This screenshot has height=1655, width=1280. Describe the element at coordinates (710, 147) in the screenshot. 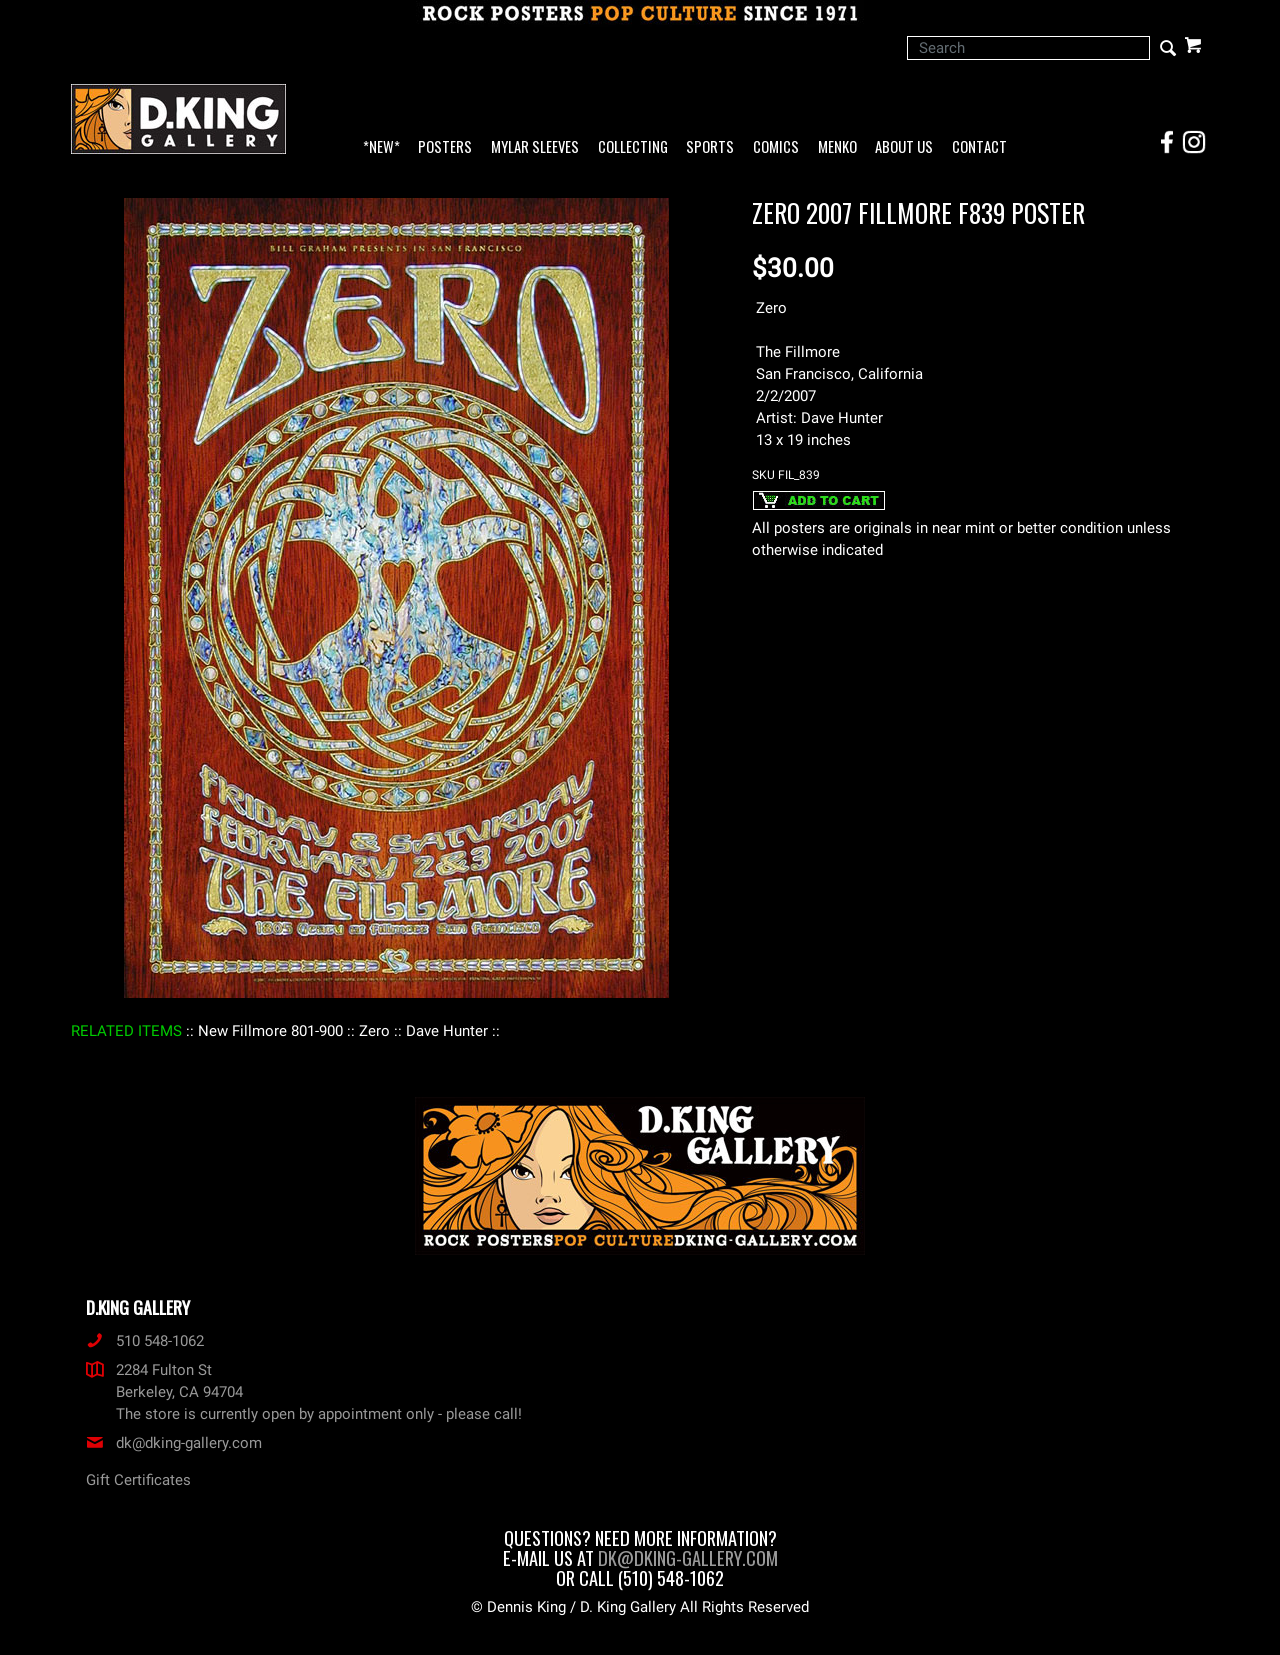

I see `Sports` at that location.